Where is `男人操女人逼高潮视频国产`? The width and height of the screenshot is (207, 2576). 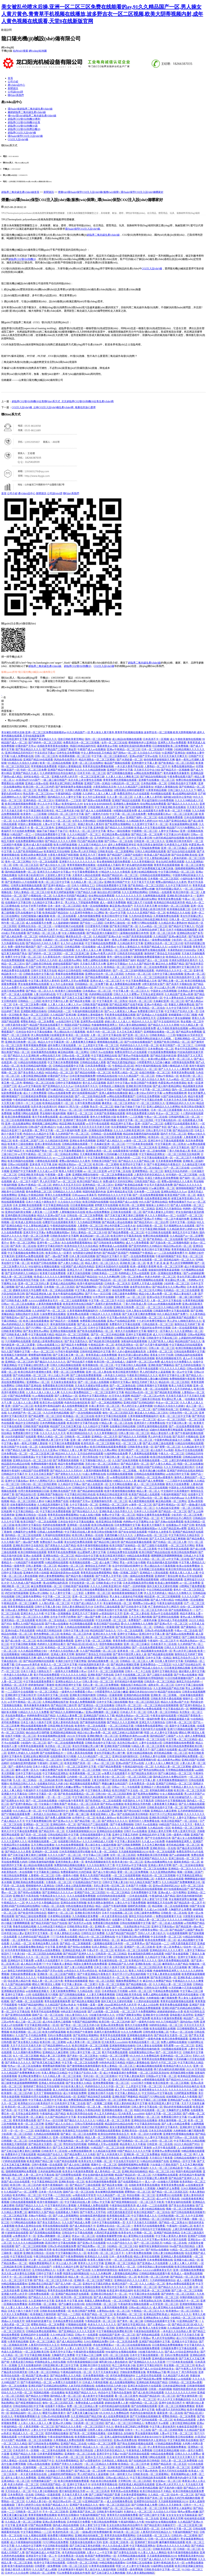 男人操女人逼高潮视频国产 is located at coordinates (117, 1739).